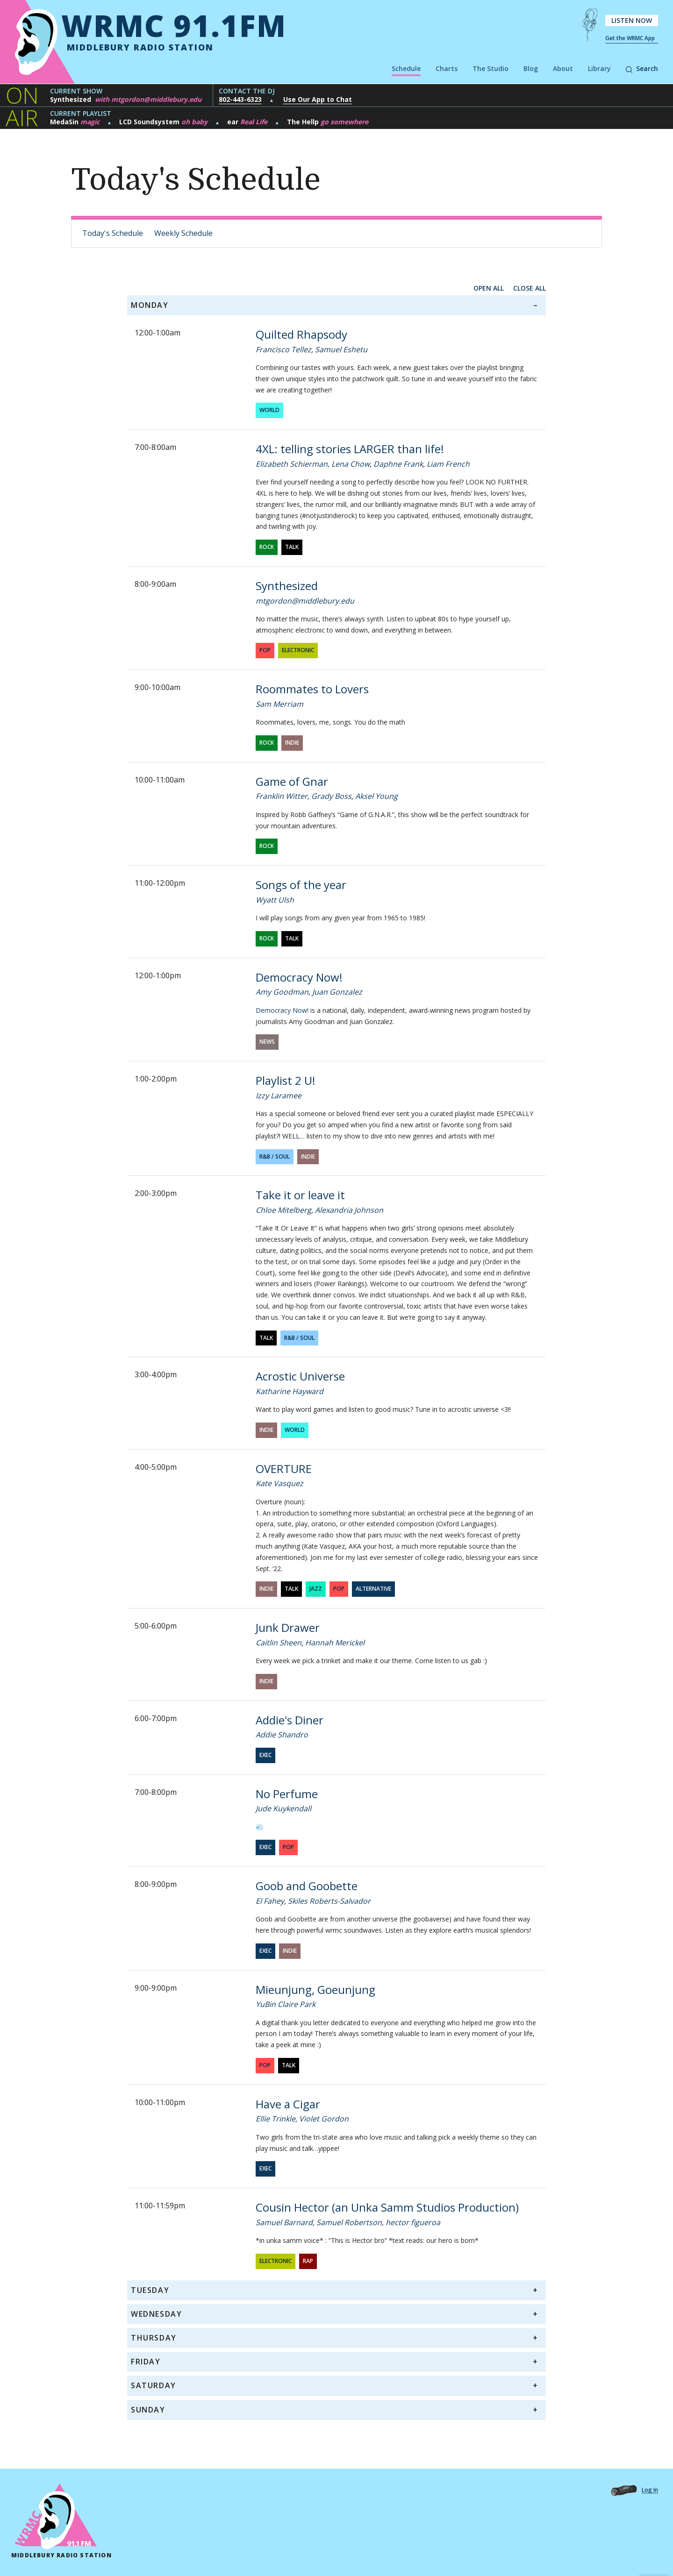 This screenshot has height=2576, width=673. Describe the element at coordinates (305, 601) in the screenshot. I see `mtgordon@middlebury.edu` at that location.